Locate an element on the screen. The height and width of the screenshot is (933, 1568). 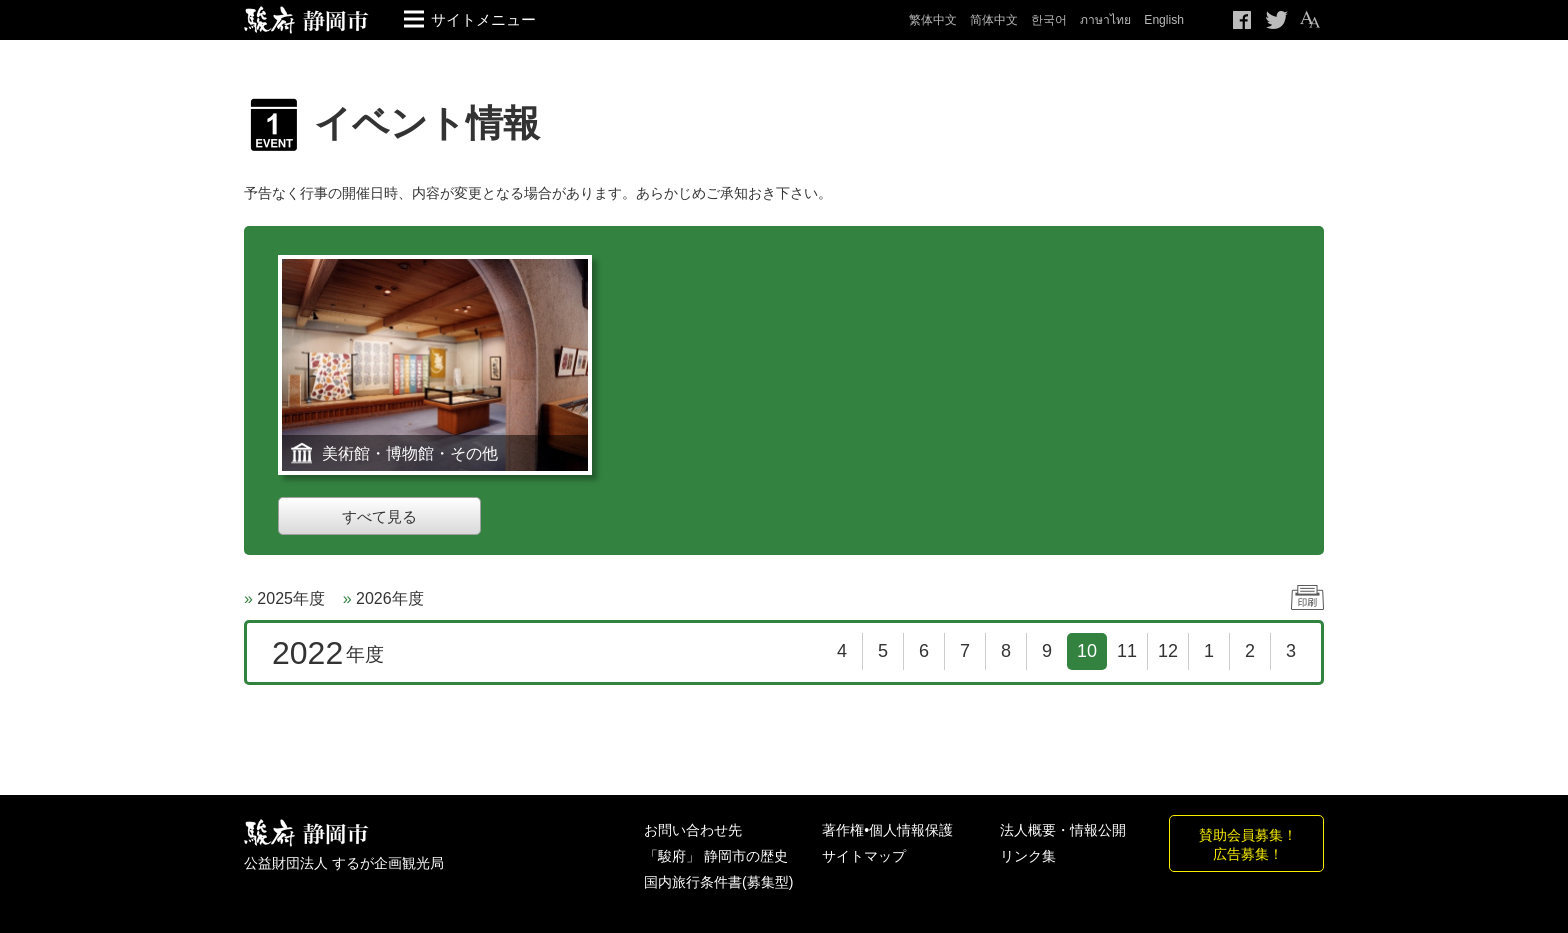
Facebook シェア is located at coordinates (1243, 20).